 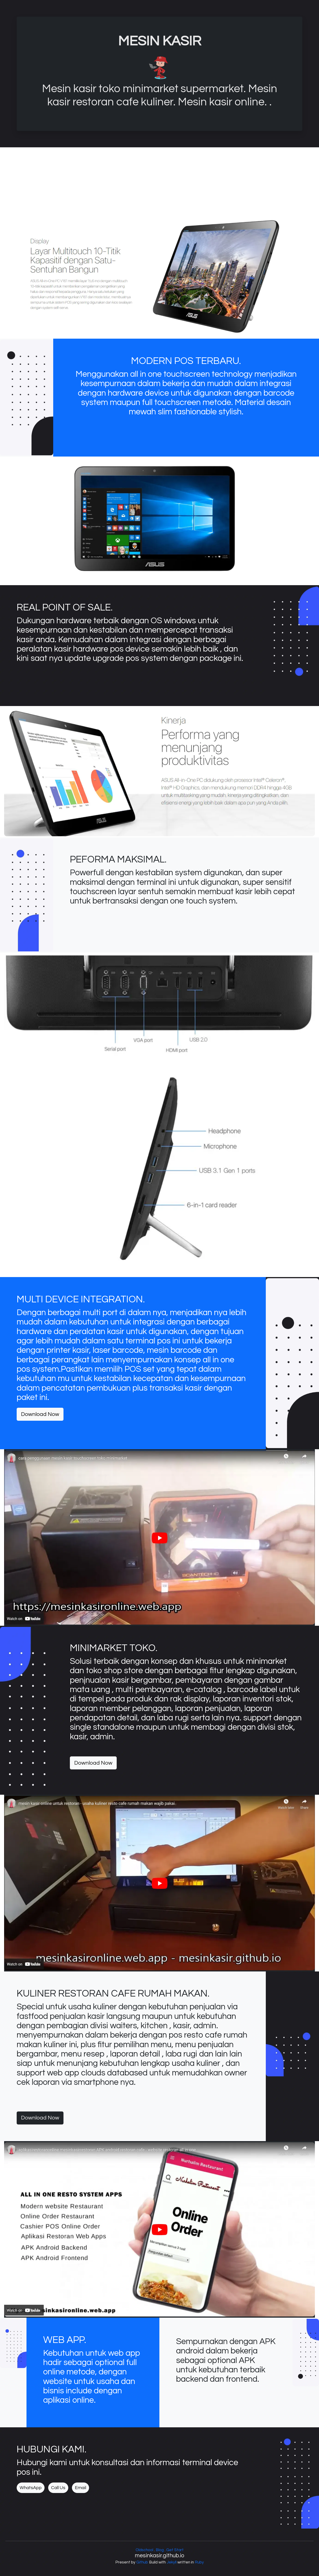 What do you see at coordinates (118, 859) in the screenshot?
I see `PEFORMA MAKSIMAL.` at bounding box center [118, 859].